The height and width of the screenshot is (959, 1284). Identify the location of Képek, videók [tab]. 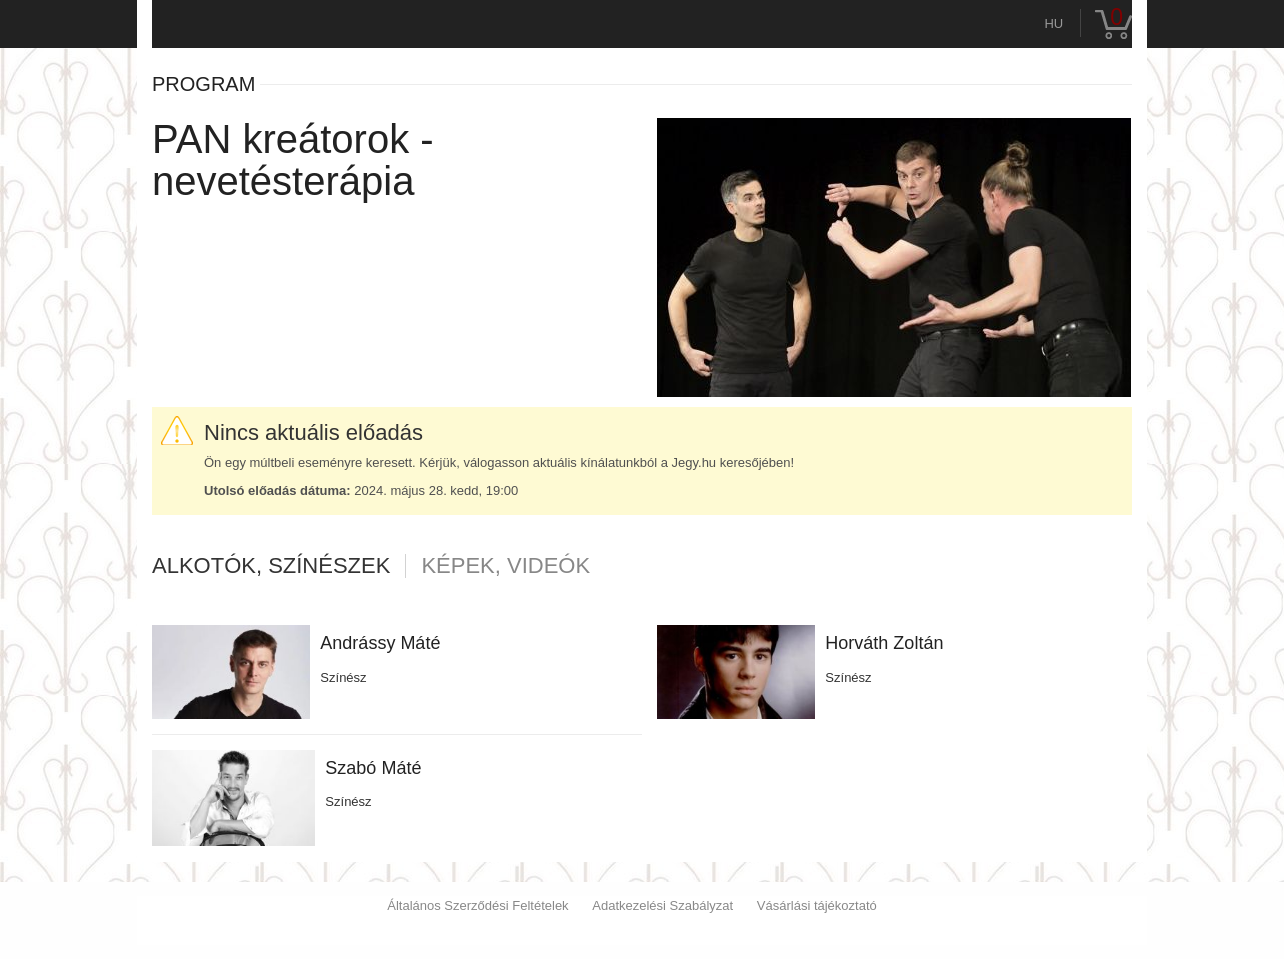
(505, 566).